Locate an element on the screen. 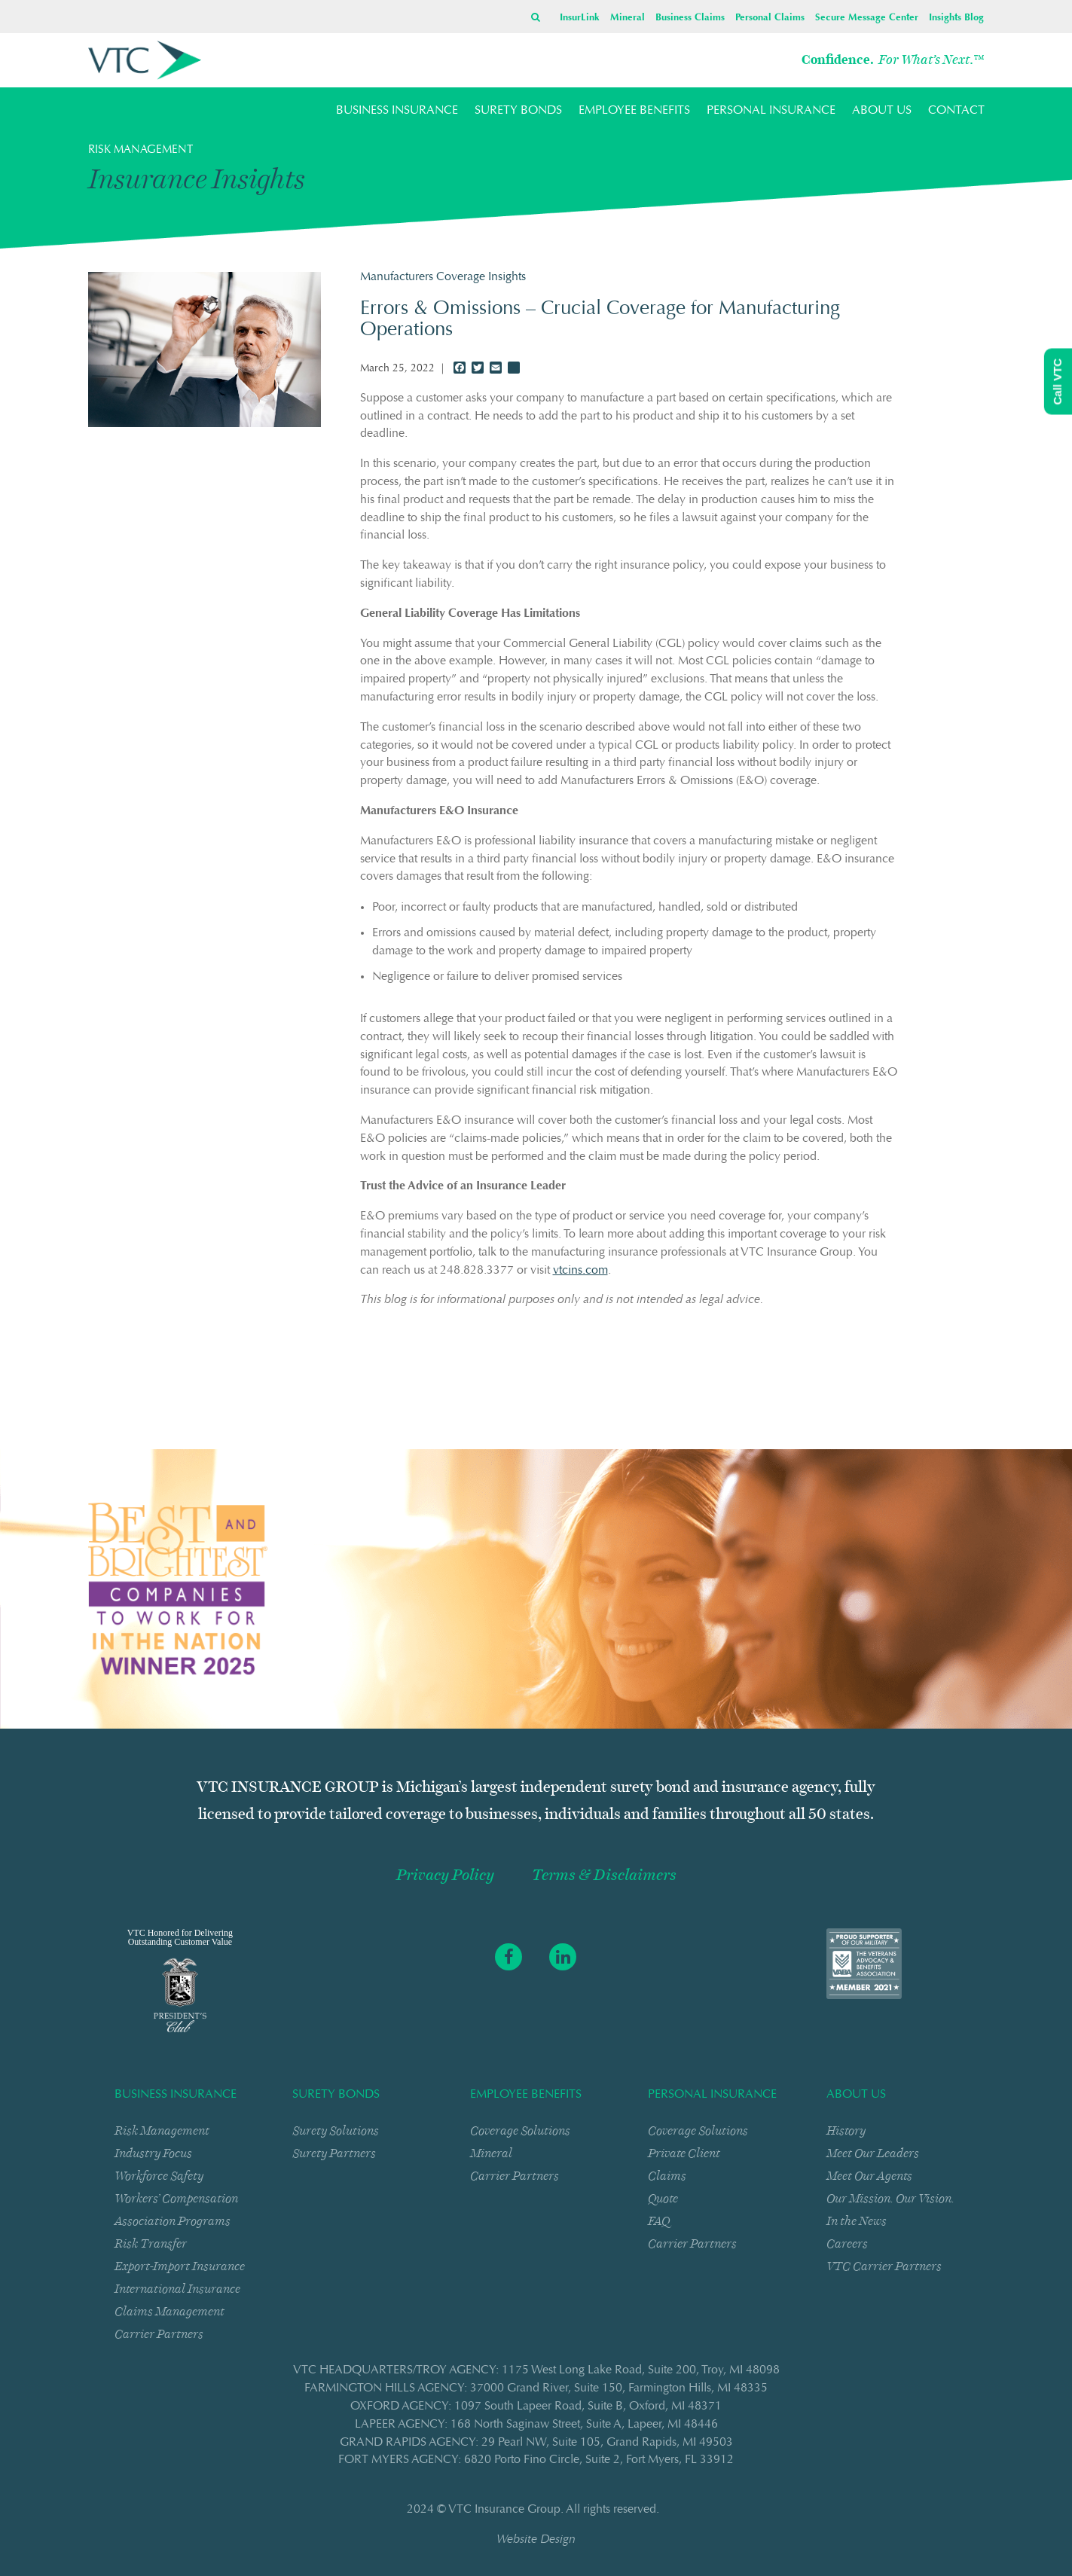 The width and height of the screenshot is (1072, 2576). Industry Focus is located at coordinates (153, 2153).